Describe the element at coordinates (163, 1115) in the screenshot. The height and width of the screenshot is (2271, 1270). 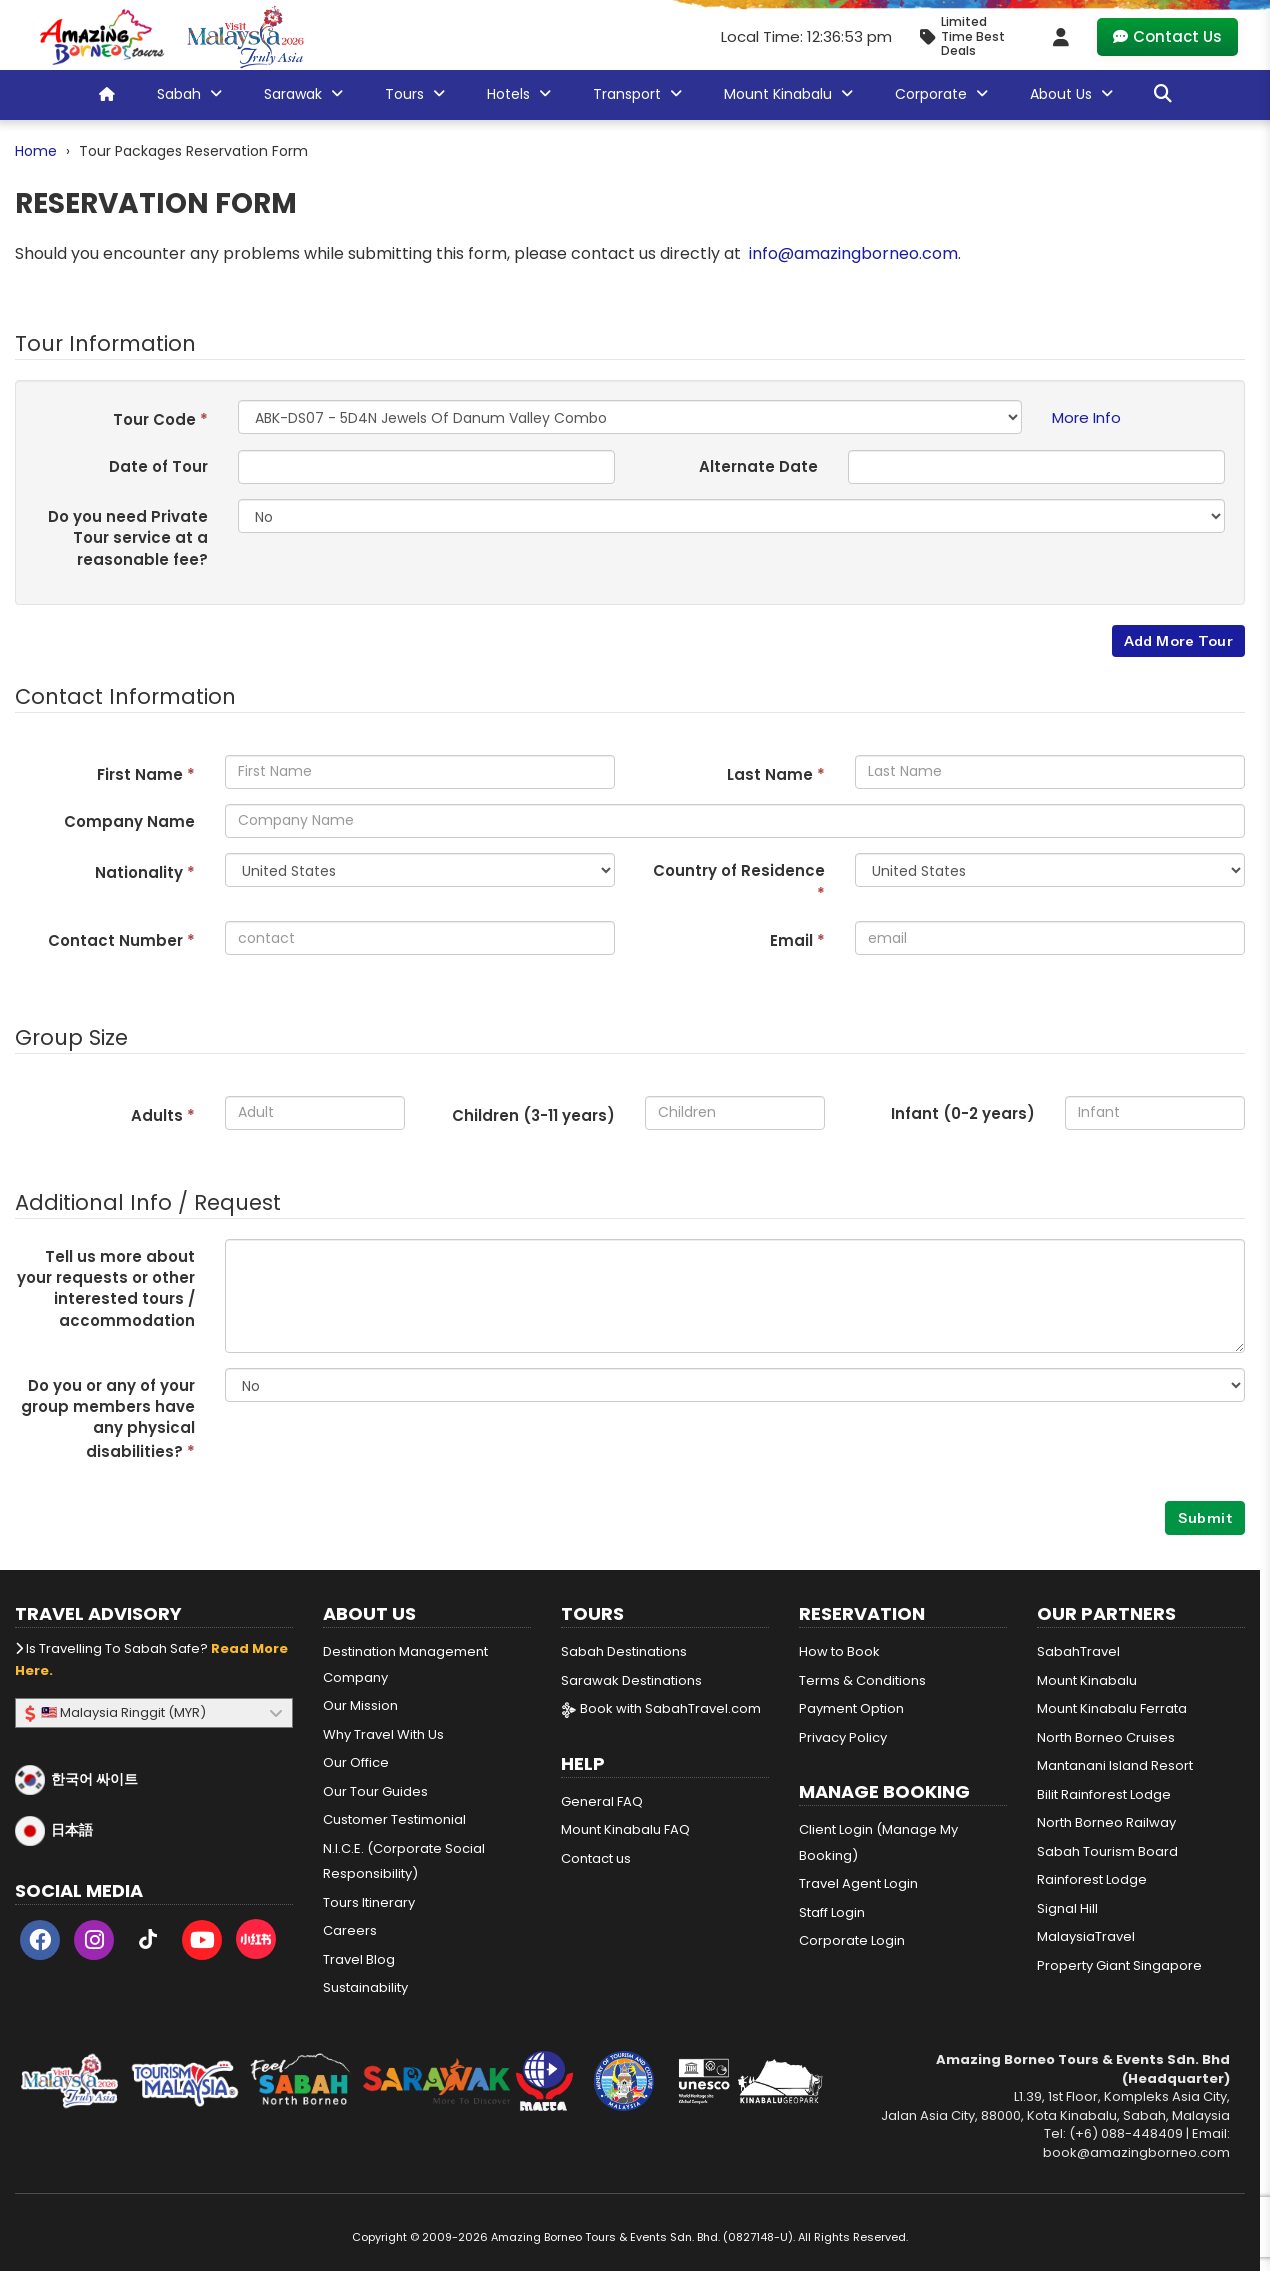
I see `Adults` at that location.